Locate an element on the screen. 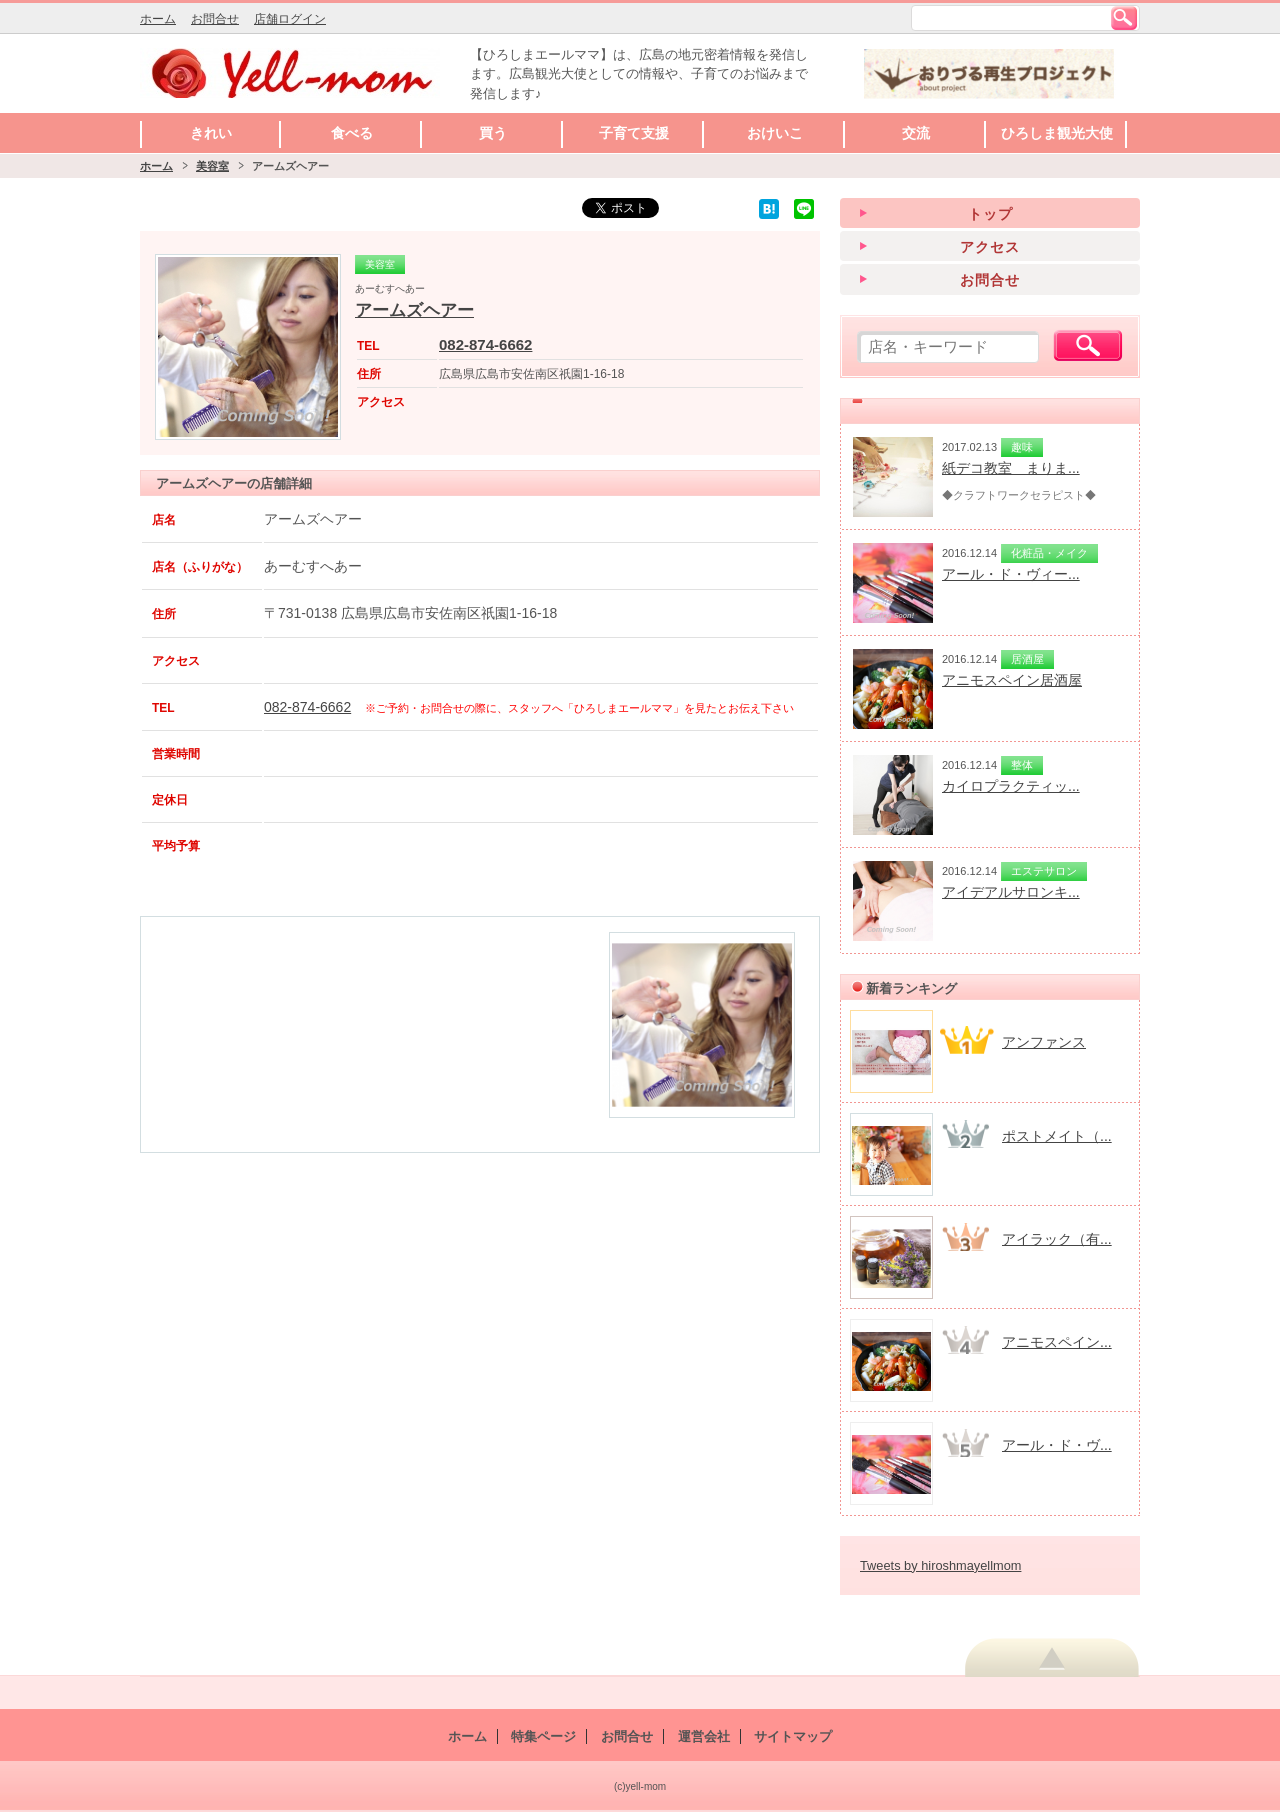  アール・ド・ヴ... is located at coordinates (1057, 1445).